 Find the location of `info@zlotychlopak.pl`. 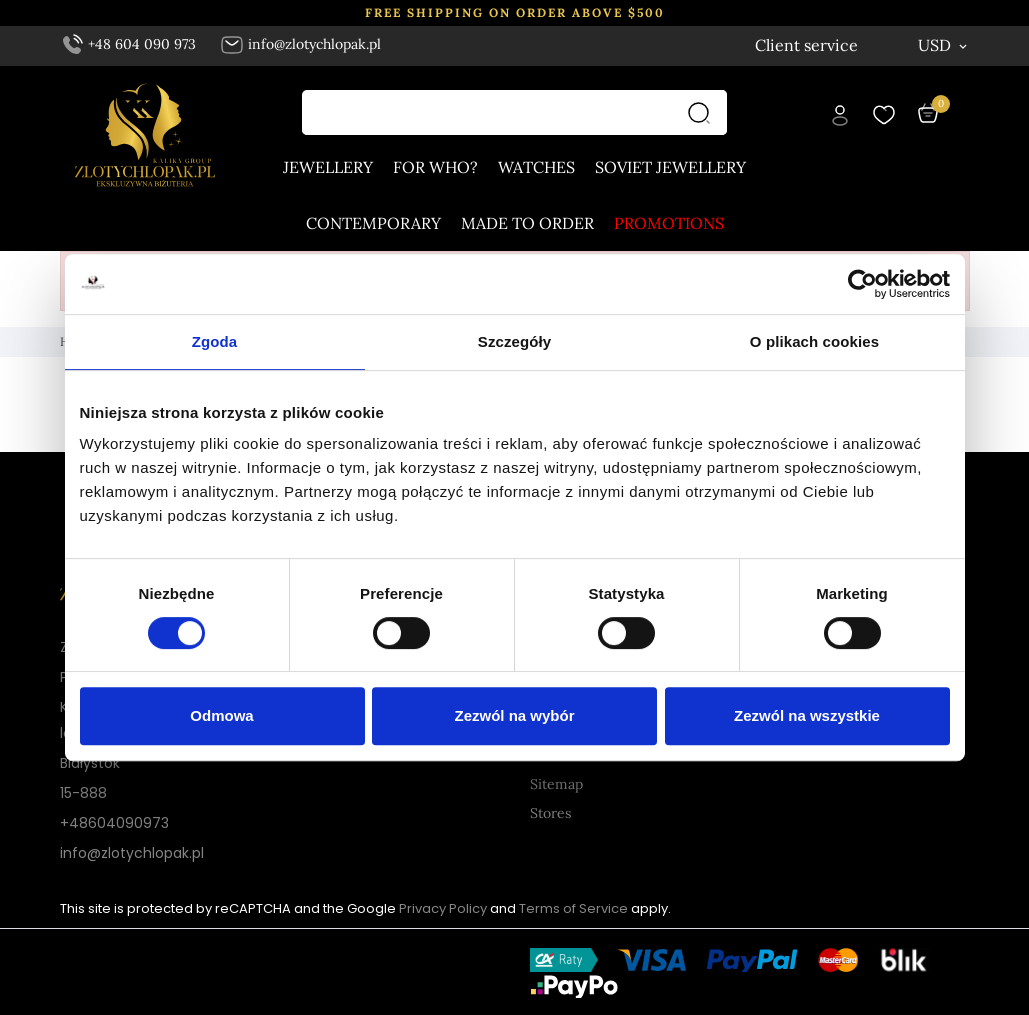

info@zlotychlopak.pl is located at coordinates (300, 44).